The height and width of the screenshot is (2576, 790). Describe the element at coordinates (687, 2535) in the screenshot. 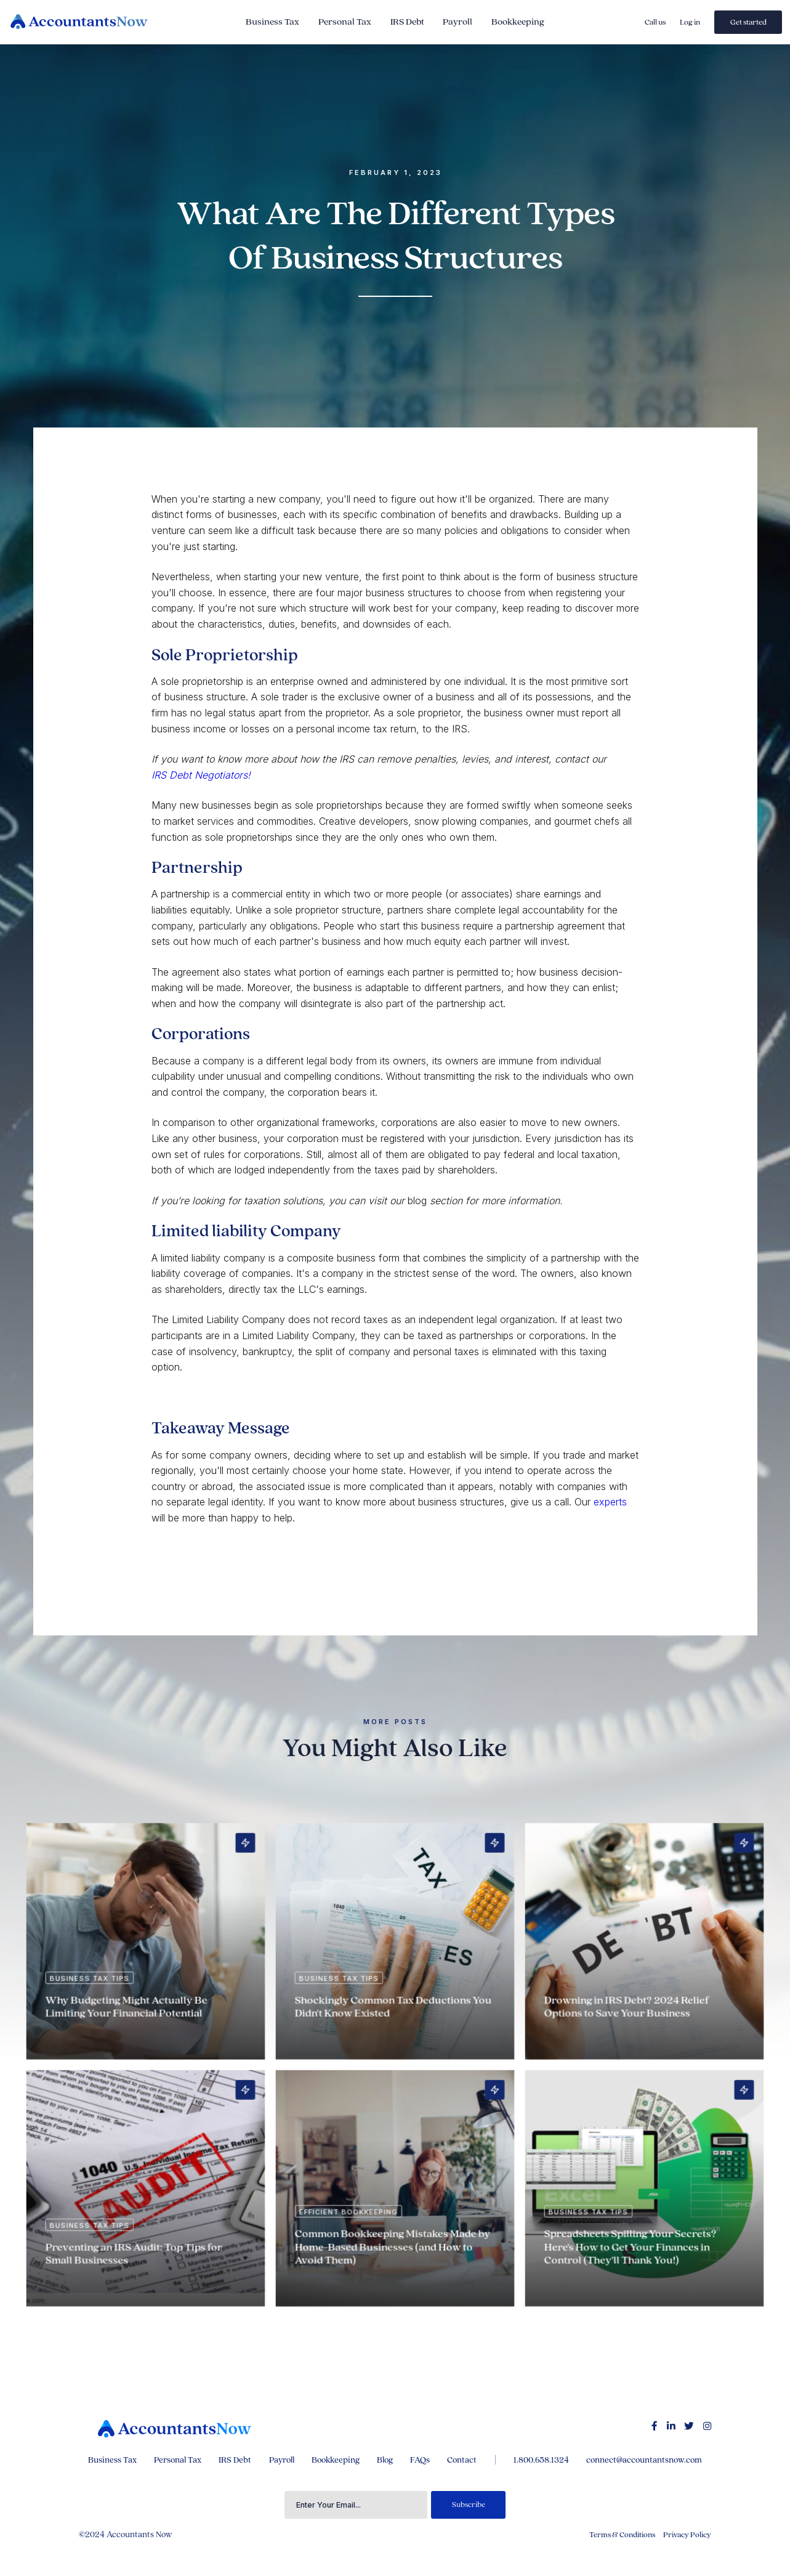

I see `Privacy Policy` at that location.